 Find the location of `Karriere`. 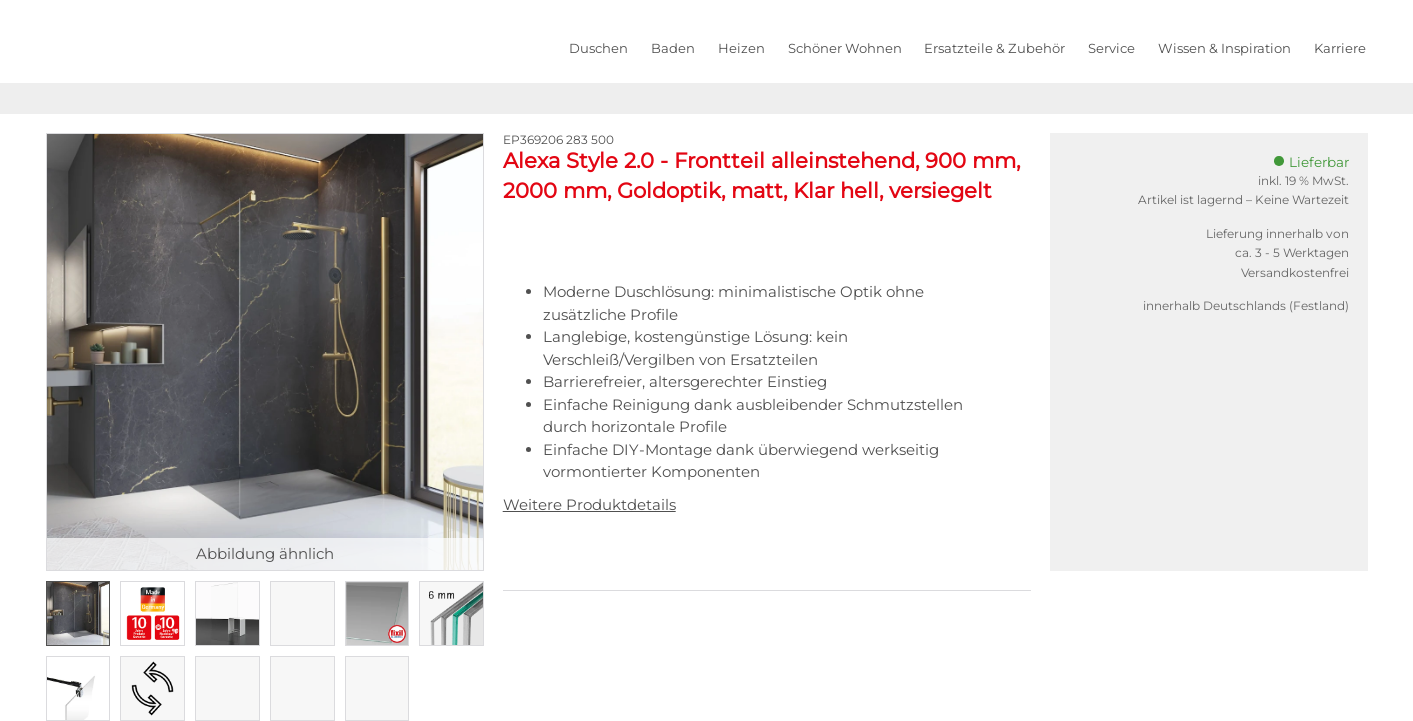

Karriere is located at coordinates (1340, 48).